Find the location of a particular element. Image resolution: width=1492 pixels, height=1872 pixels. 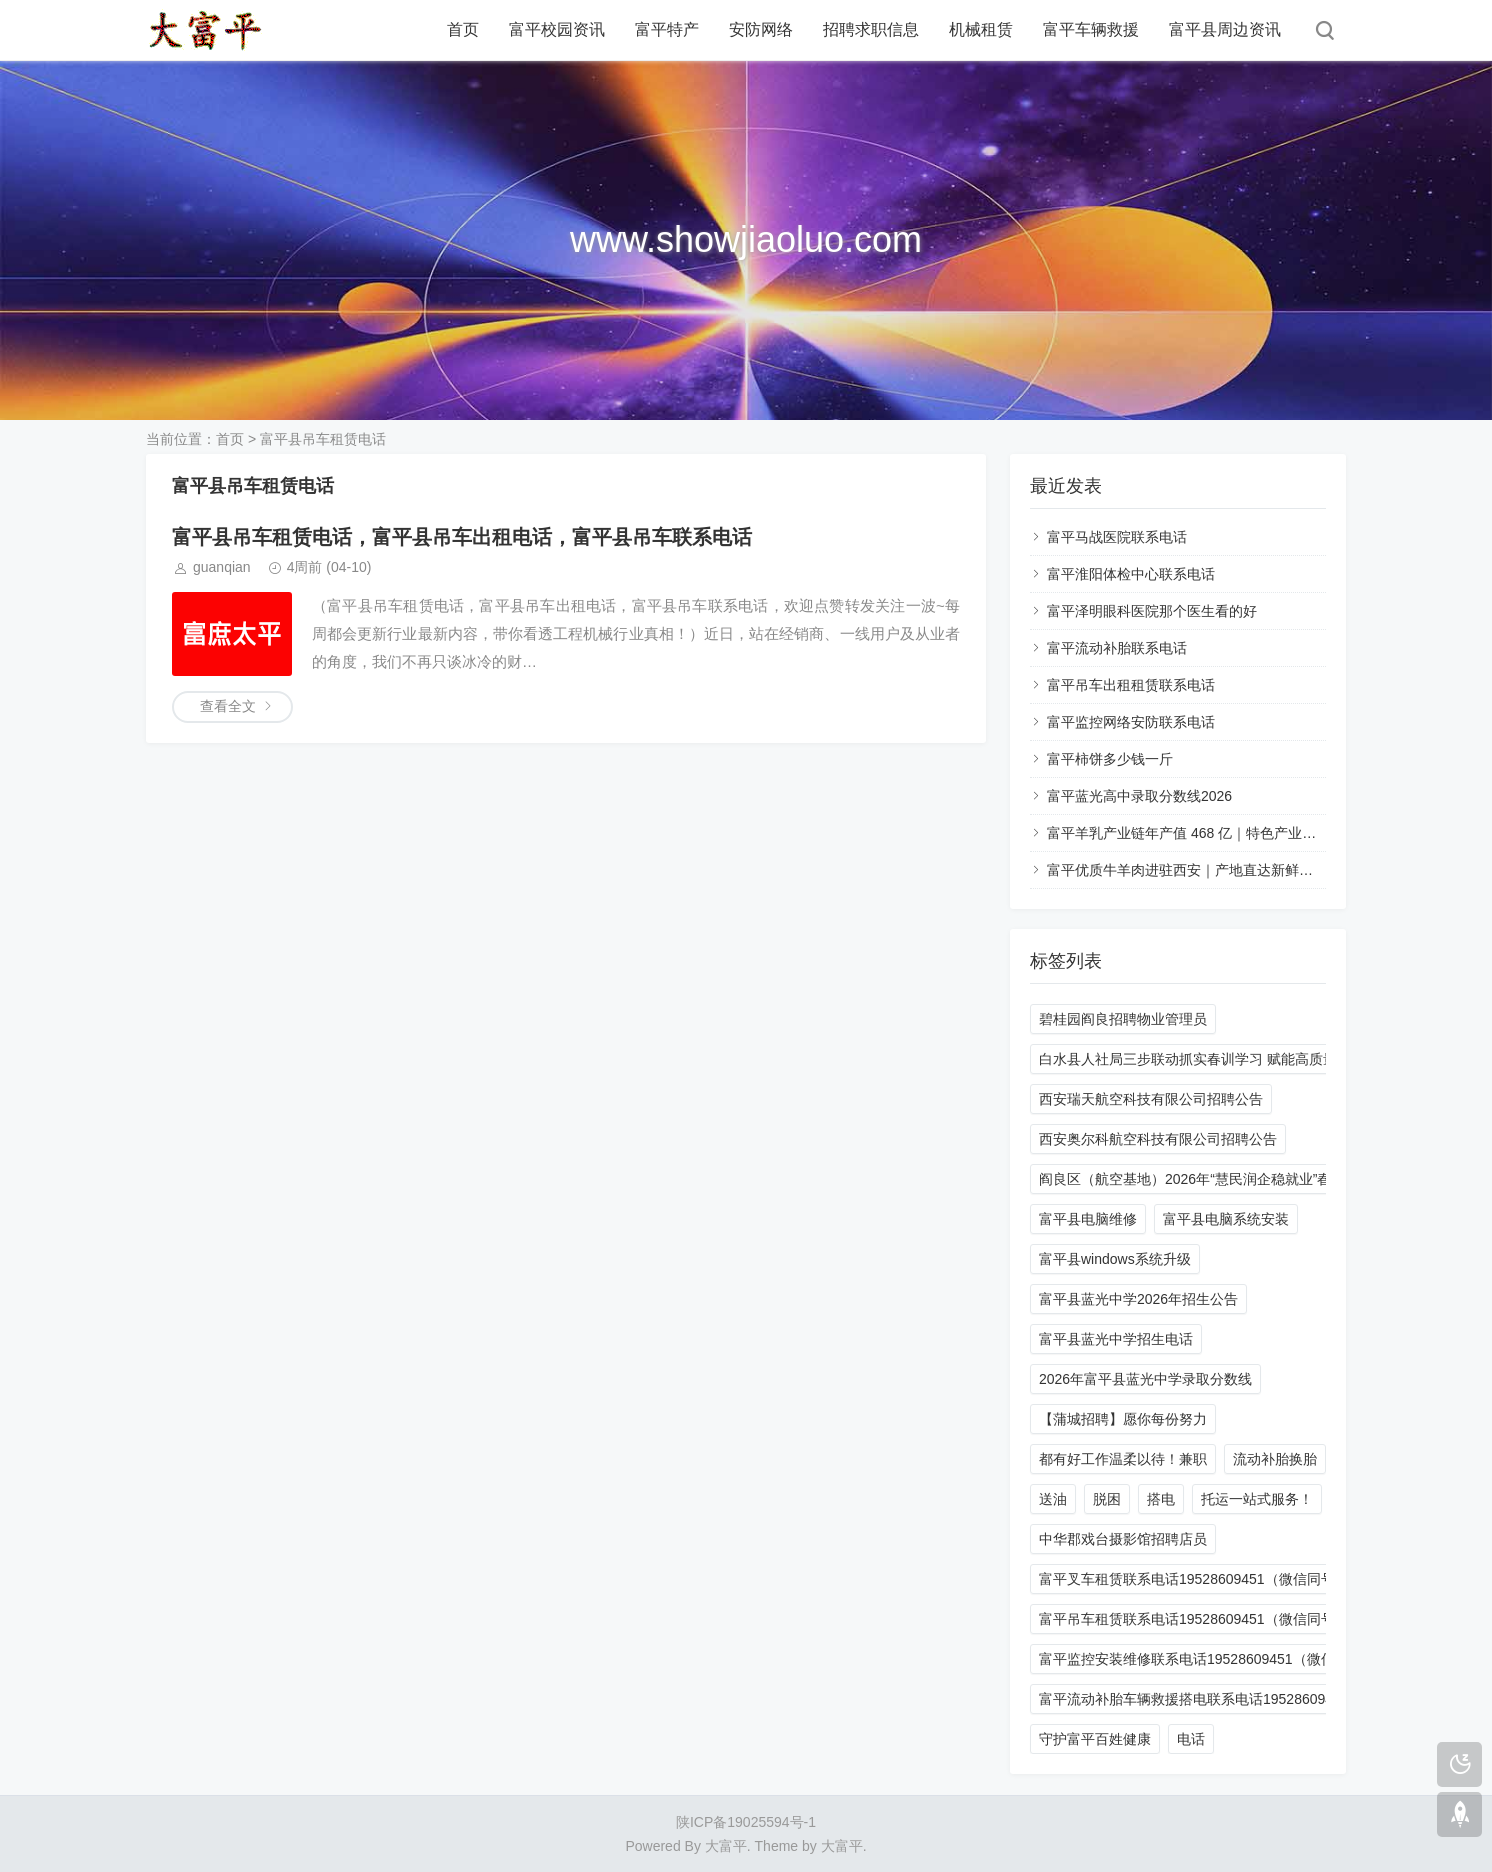

西安瑞天航空科技有限公司招聘公告 is located at coordinates (1151, 1099).